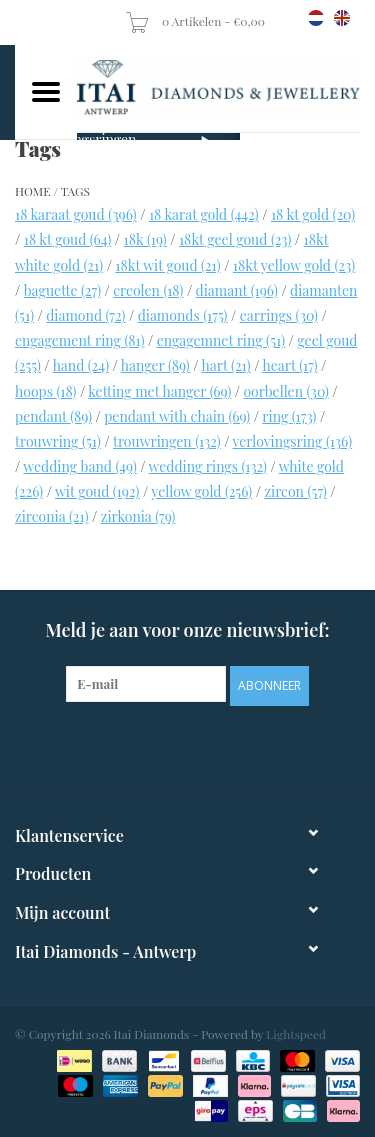  What do you see at coordinates (97, 491) in the screenshot?
I see `wit goud` at bounding box center [97, 491].